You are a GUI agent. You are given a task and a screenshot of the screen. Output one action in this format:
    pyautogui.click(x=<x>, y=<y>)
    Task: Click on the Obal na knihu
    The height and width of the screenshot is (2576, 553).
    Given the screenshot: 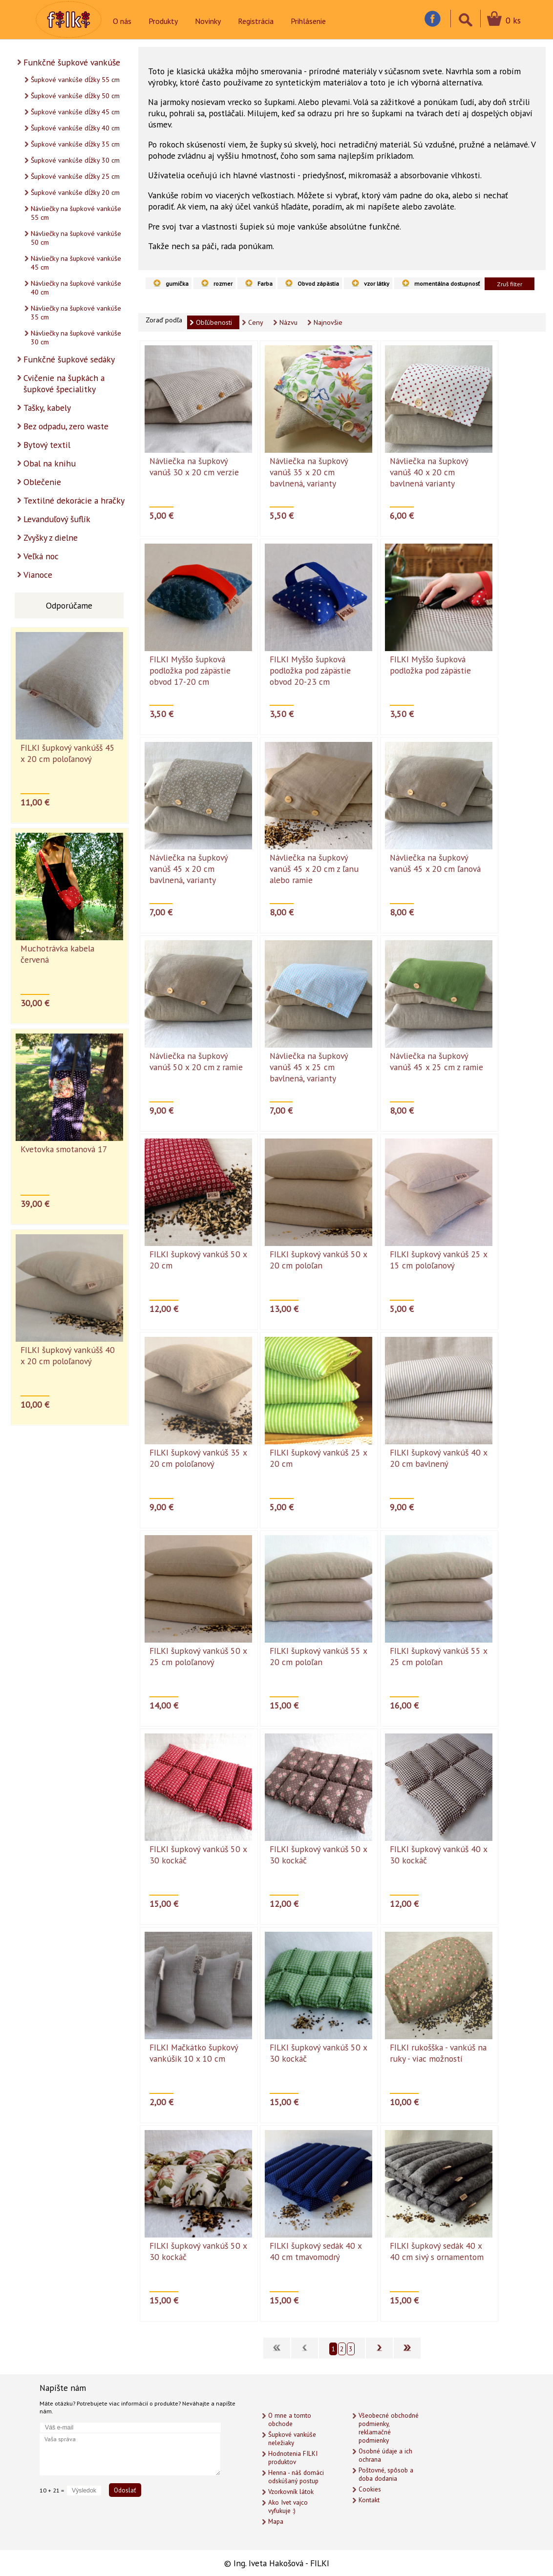 What is the action you would take?
    pyautogui.click(x=49, y=463)
    